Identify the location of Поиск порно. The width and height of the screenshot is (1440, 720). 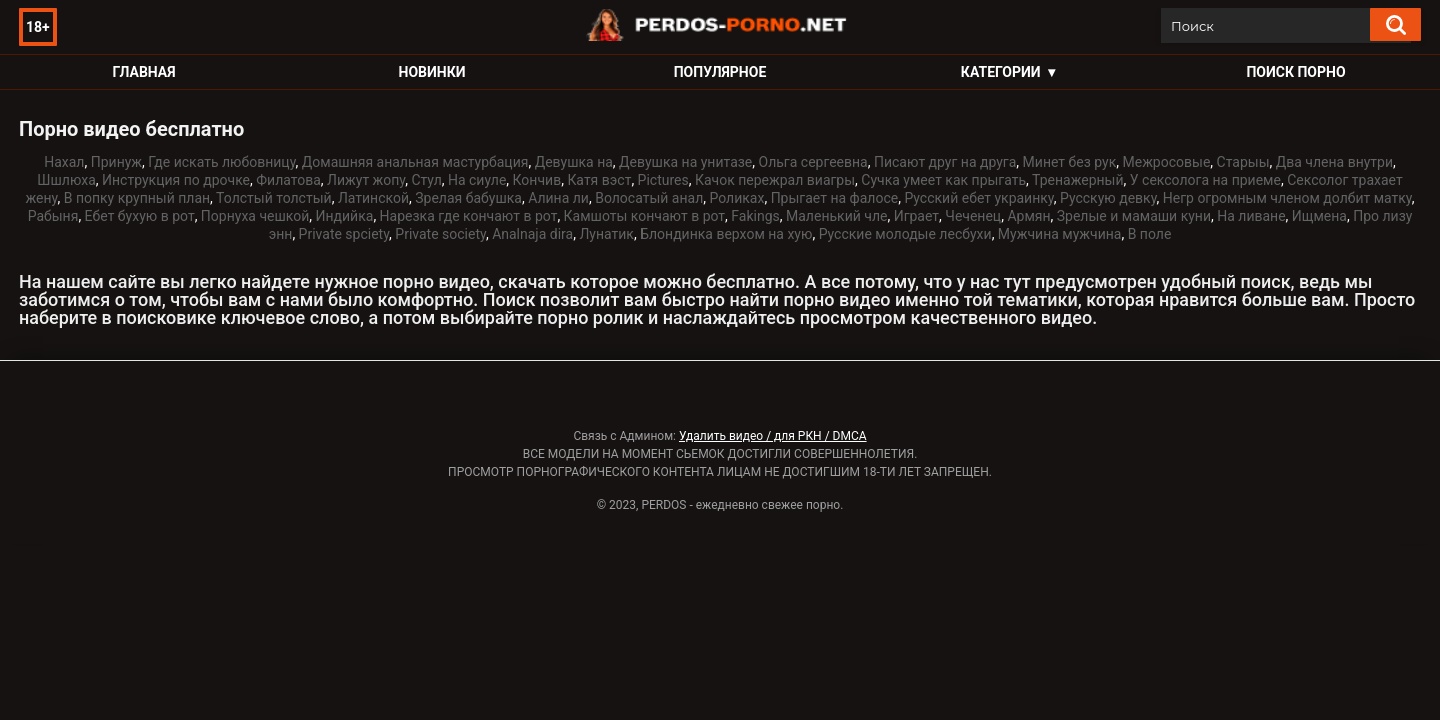
(1295, 72).